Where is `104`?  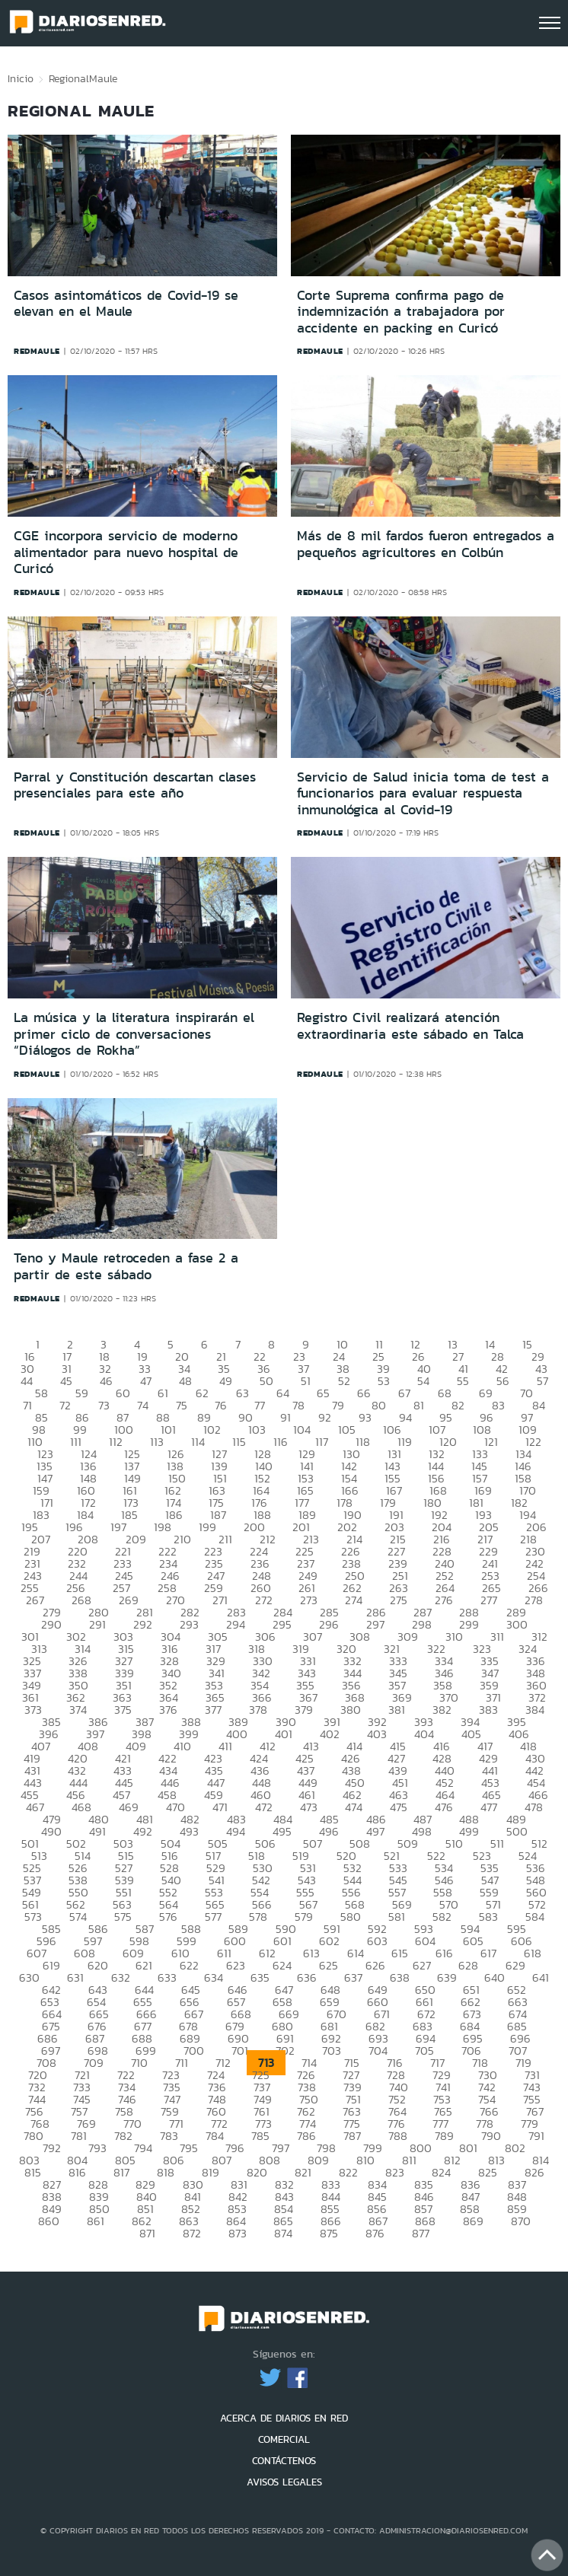 104 is located at coordinates (302, 1430).